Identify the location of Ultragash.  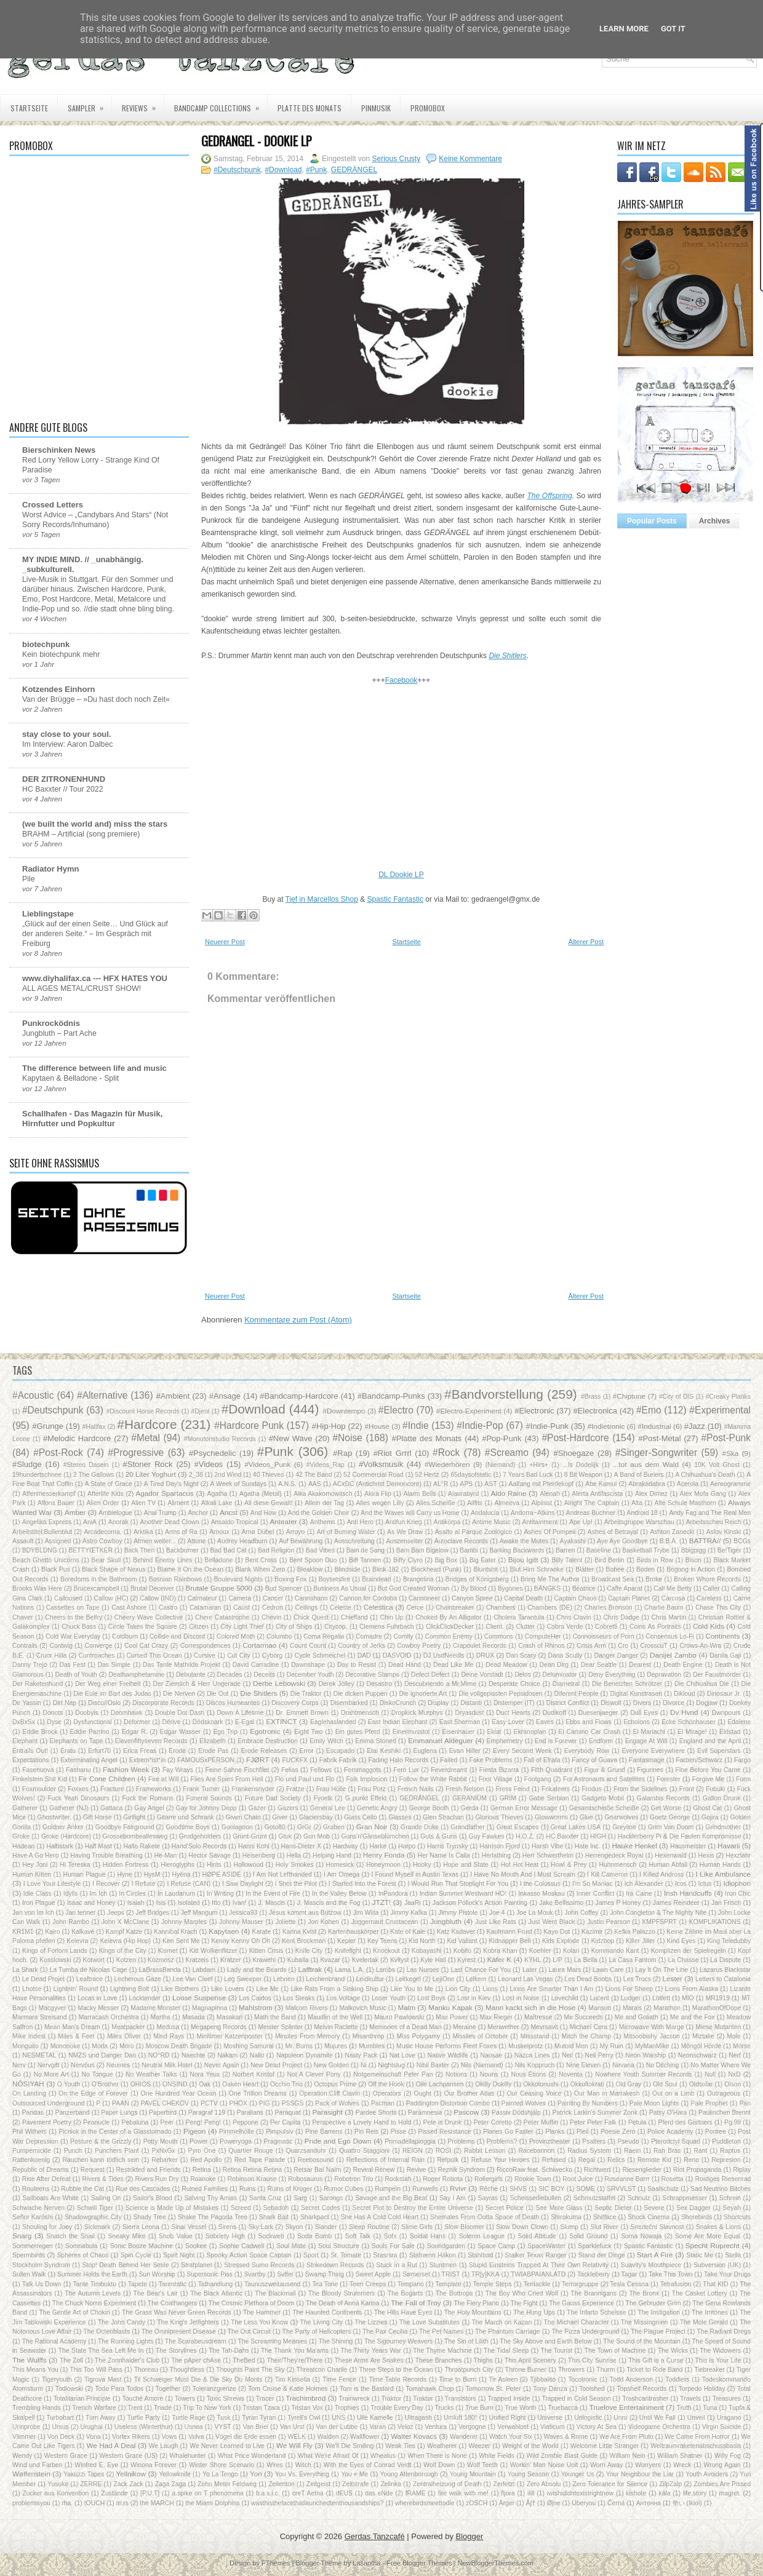
(418, 2417).